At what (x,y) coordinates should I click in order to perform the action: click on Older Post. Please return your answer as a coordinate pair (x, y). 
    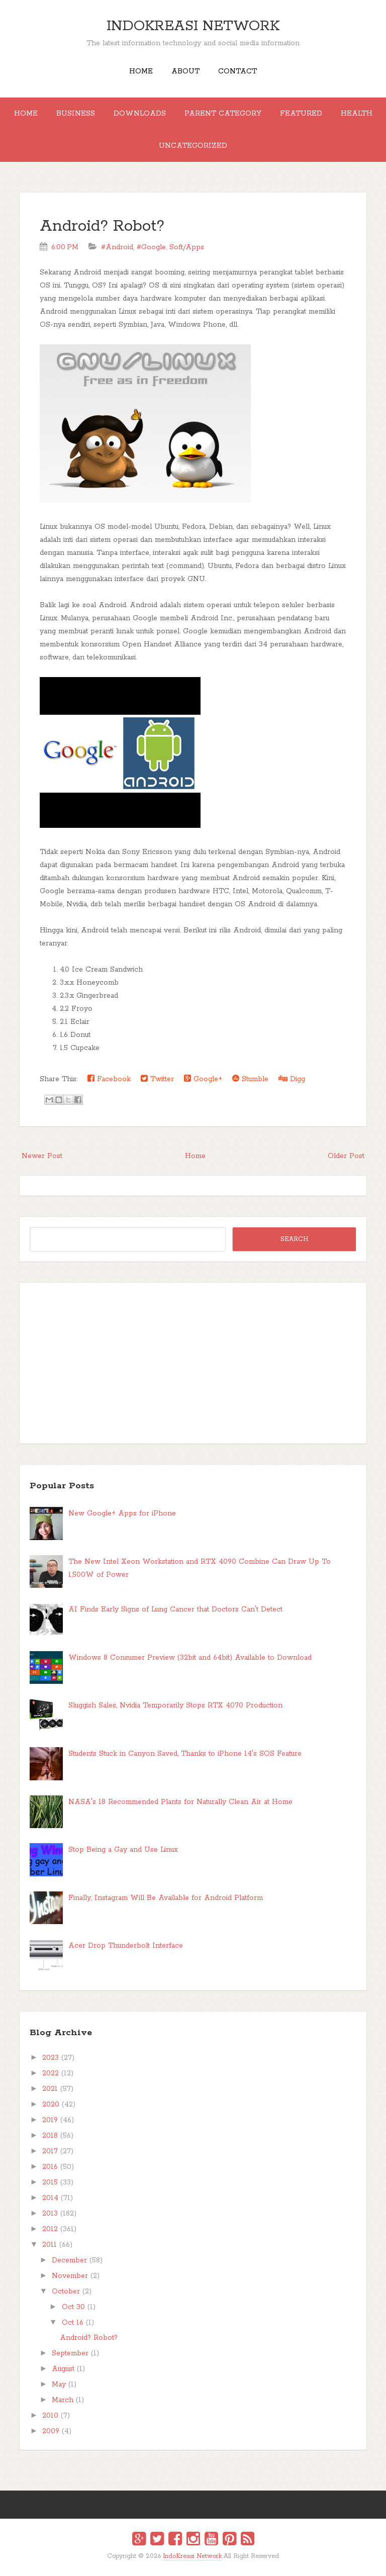
    Looking at the image, I should click on (346, 1156).